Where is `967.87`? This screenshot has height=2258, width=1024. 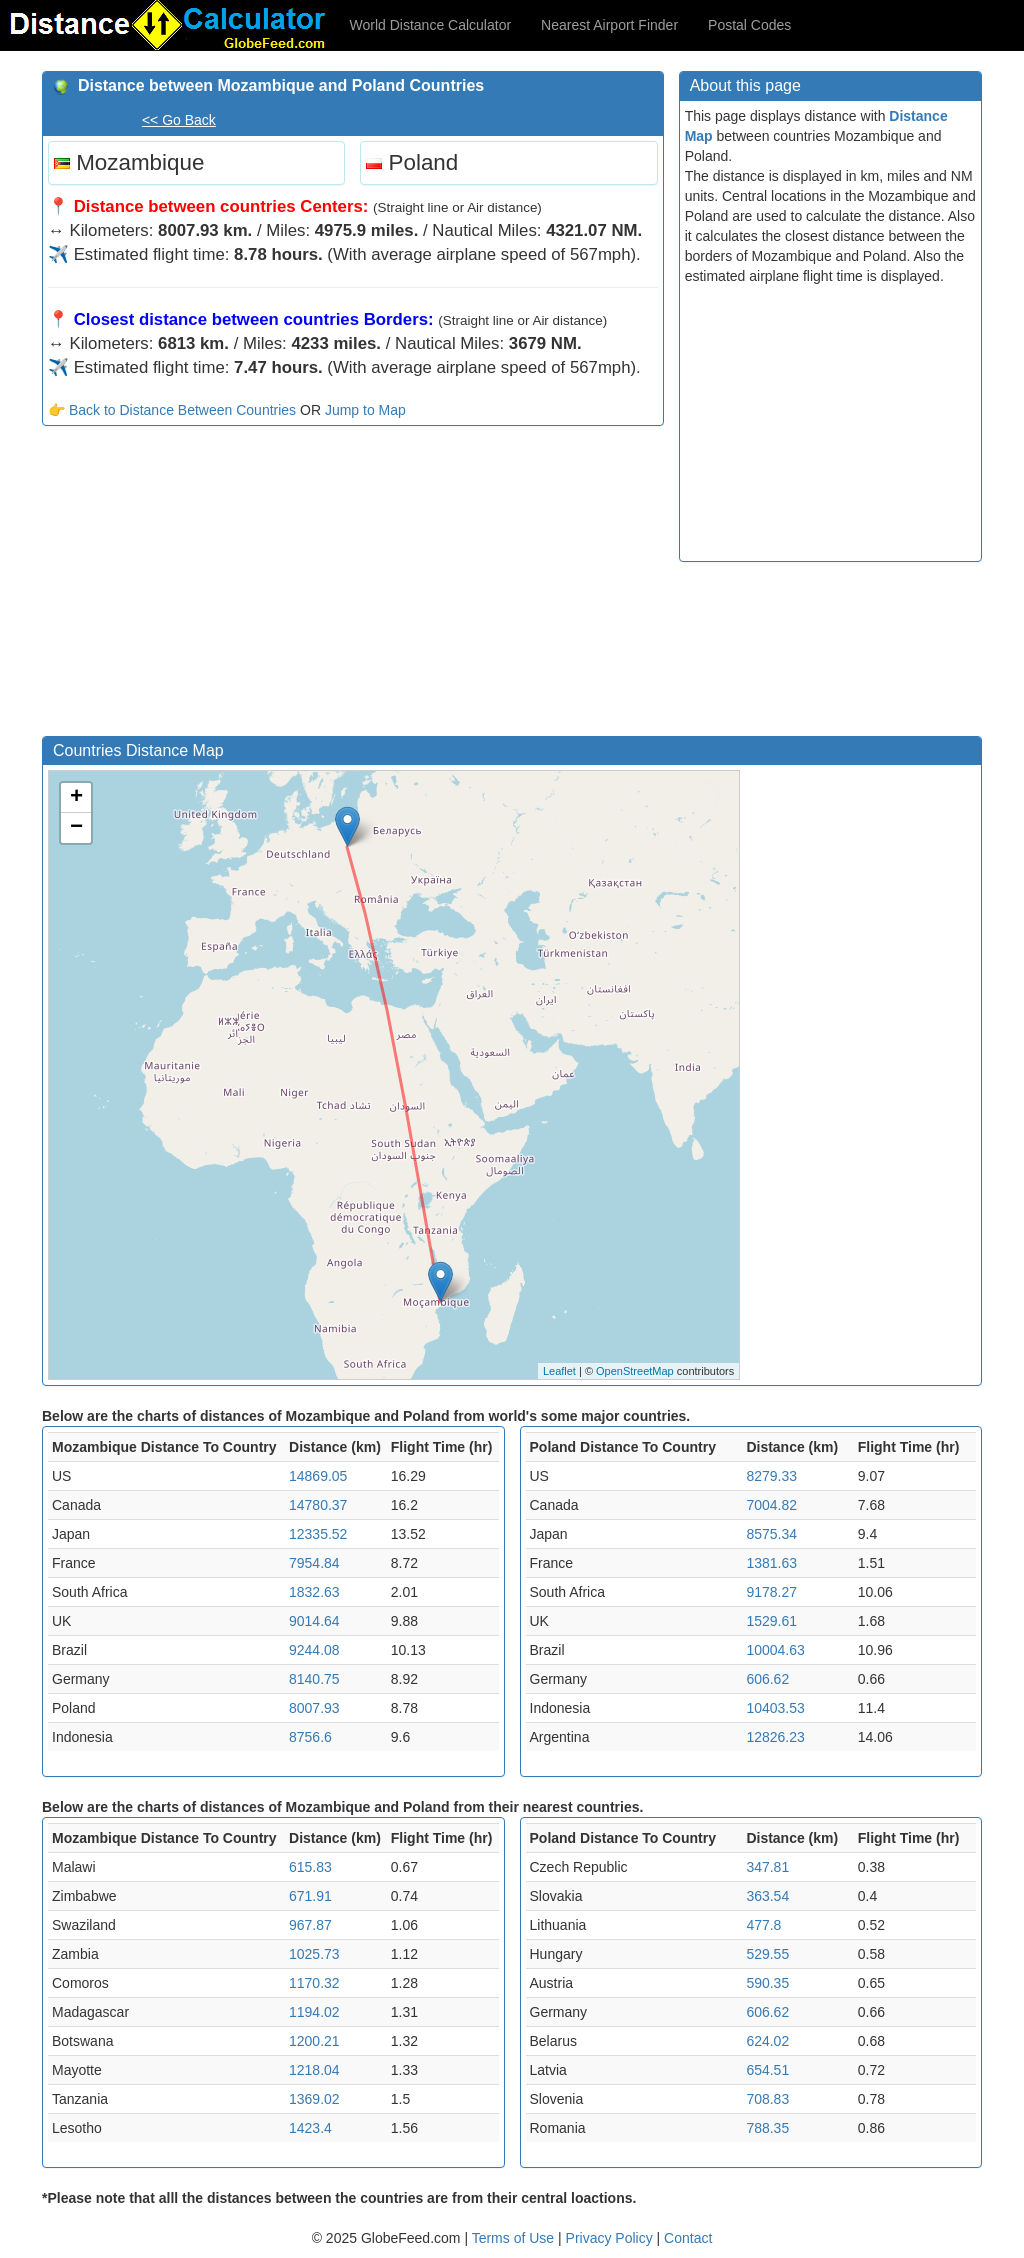
967.87 is located at coordinates (310, 1925).